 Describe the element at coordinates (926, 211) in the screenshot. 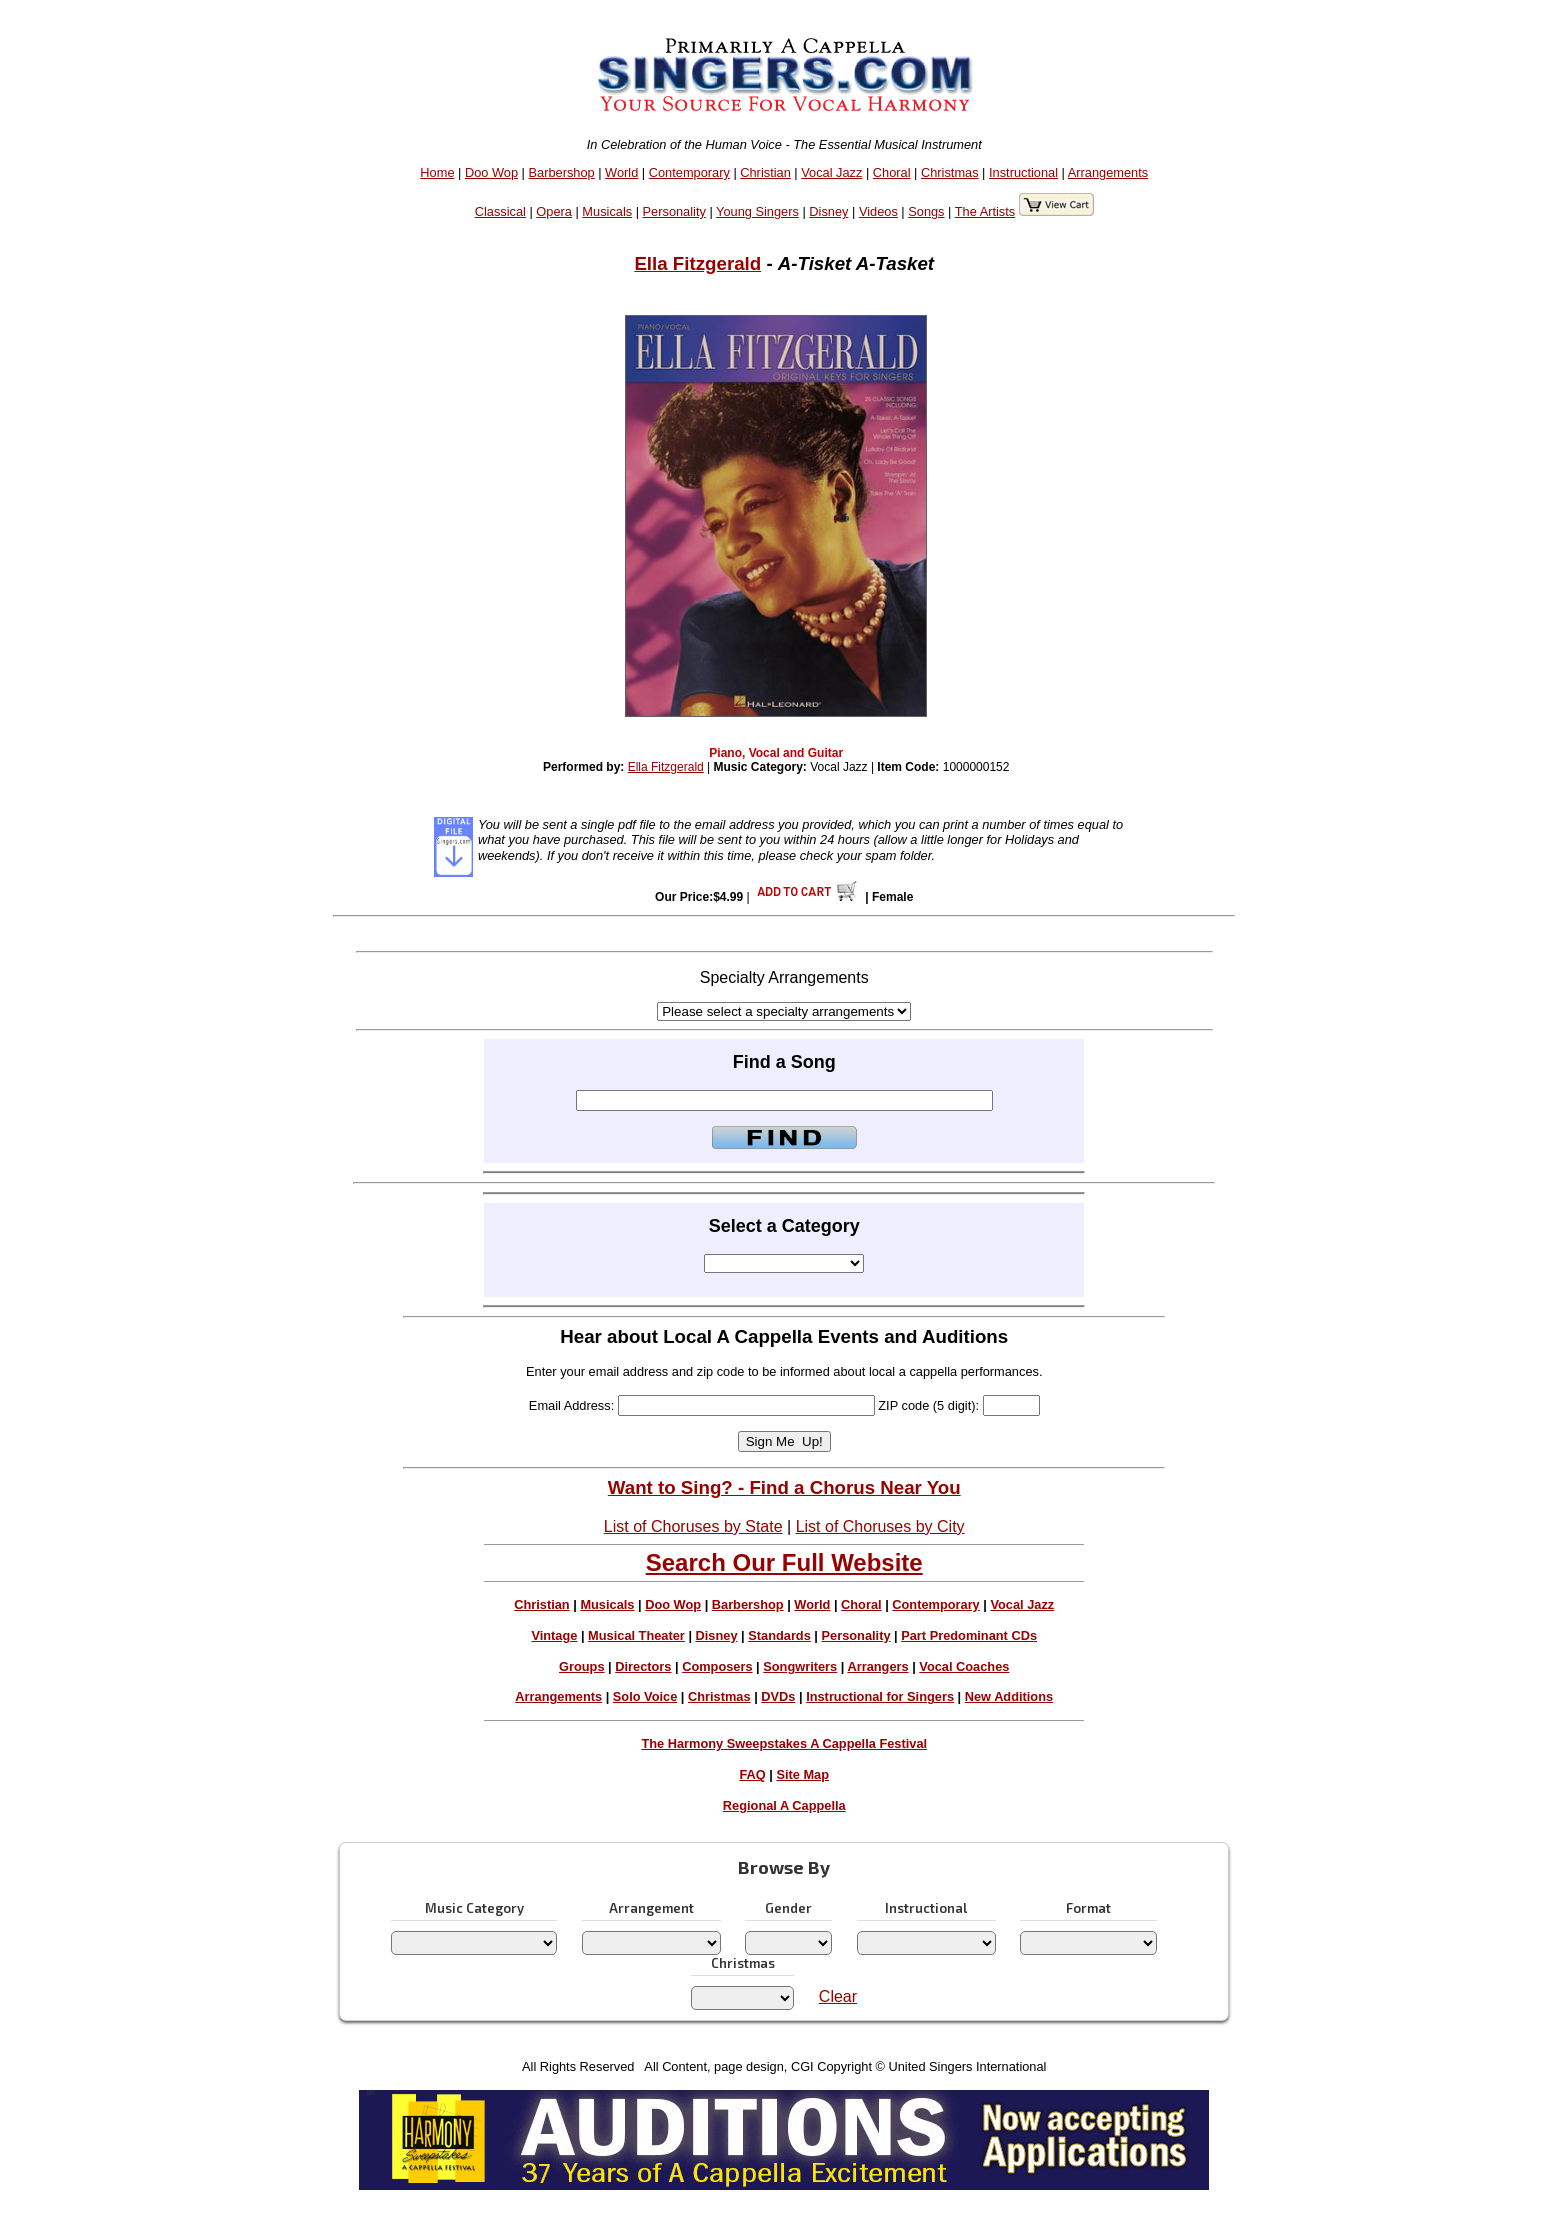

I see `Songs` at that location.